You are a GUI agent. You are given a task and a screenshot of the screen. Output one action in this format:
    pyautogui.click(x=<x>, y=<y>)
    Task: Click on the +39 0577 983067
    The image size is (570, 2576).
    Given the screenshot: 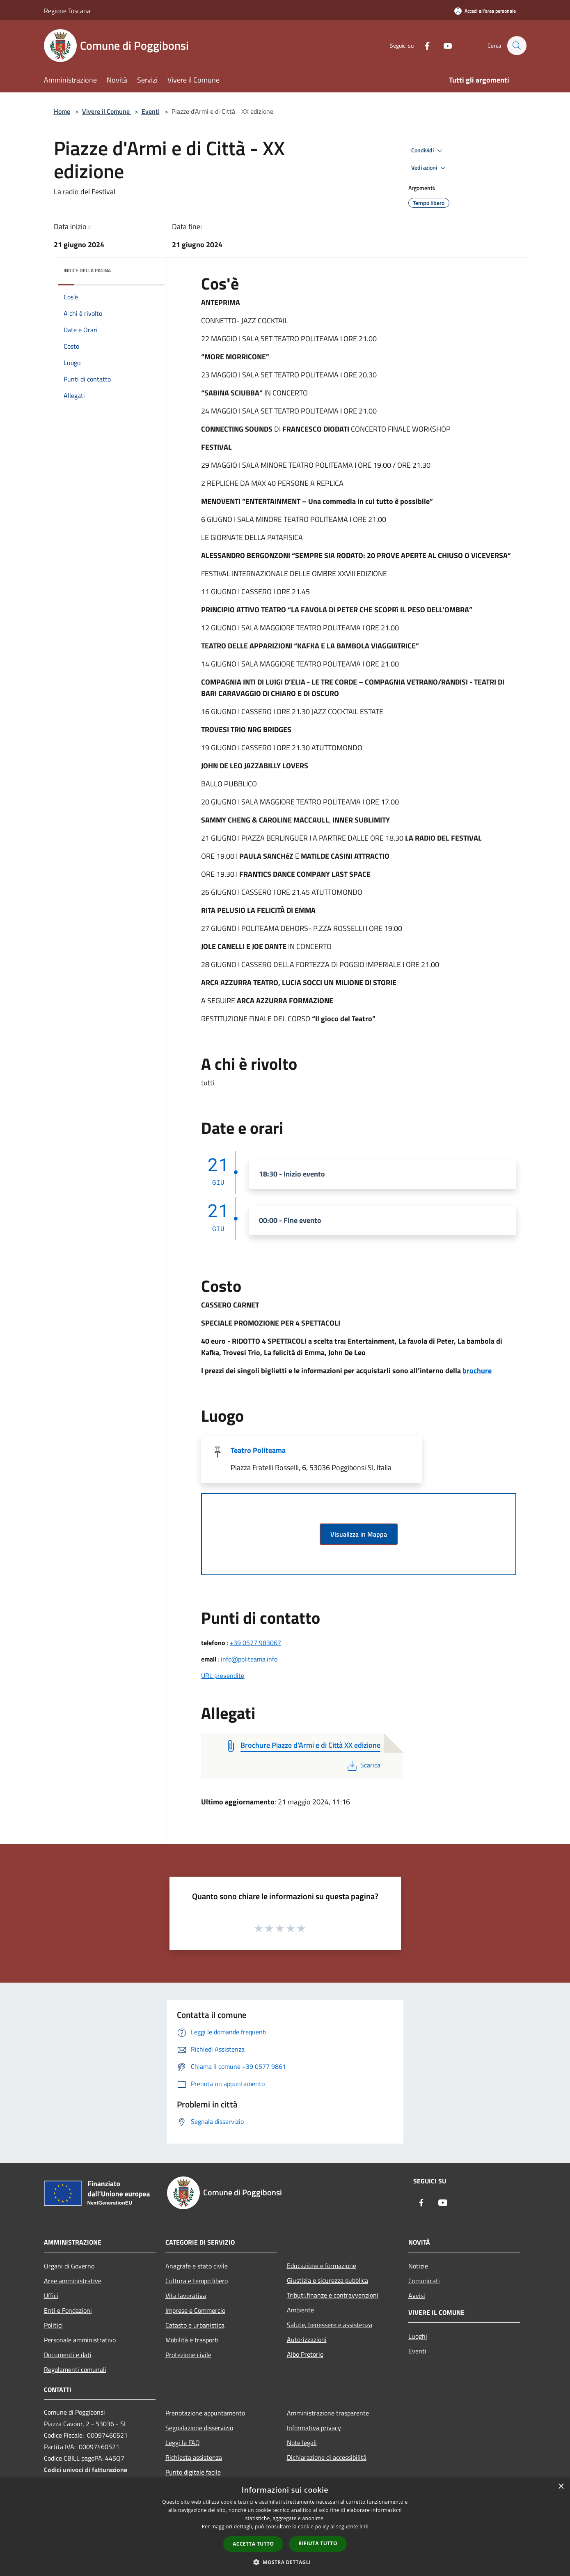 What is the action you would take?
    pyautogui.click(x=255, y=1643)
    